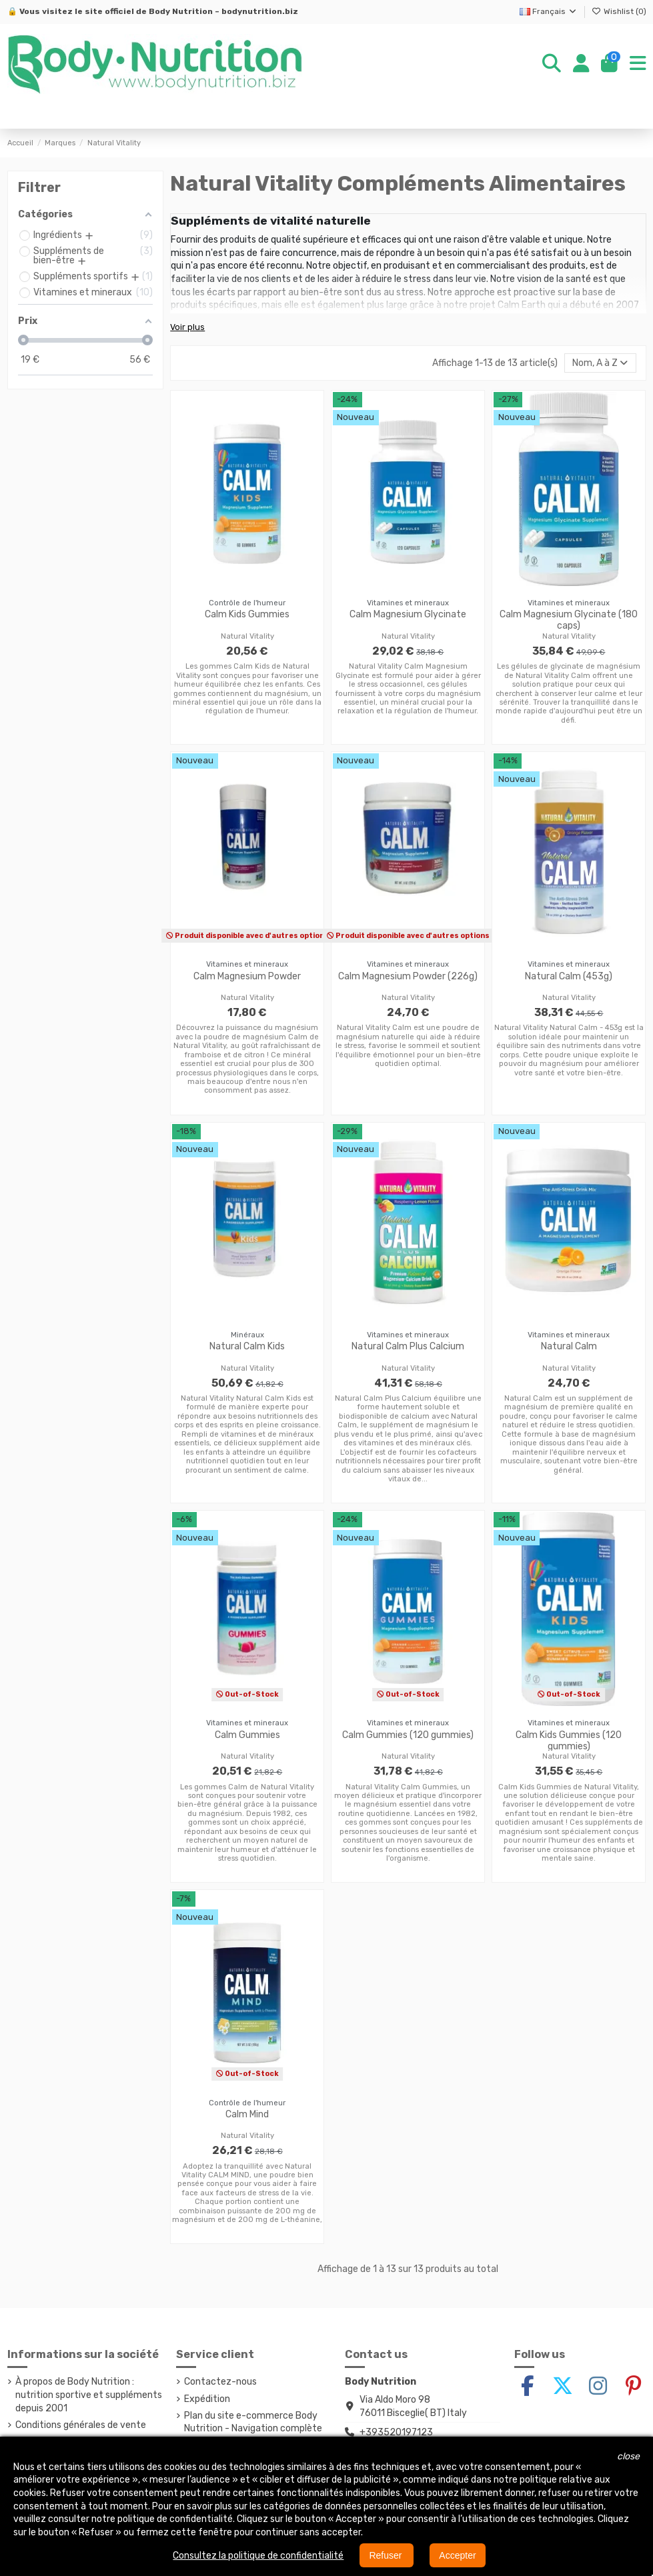 The image size is (653, 2576). Describe the element at coordinates (247, 1735) in the screenshot. I see `Calm Gummies` at that location.